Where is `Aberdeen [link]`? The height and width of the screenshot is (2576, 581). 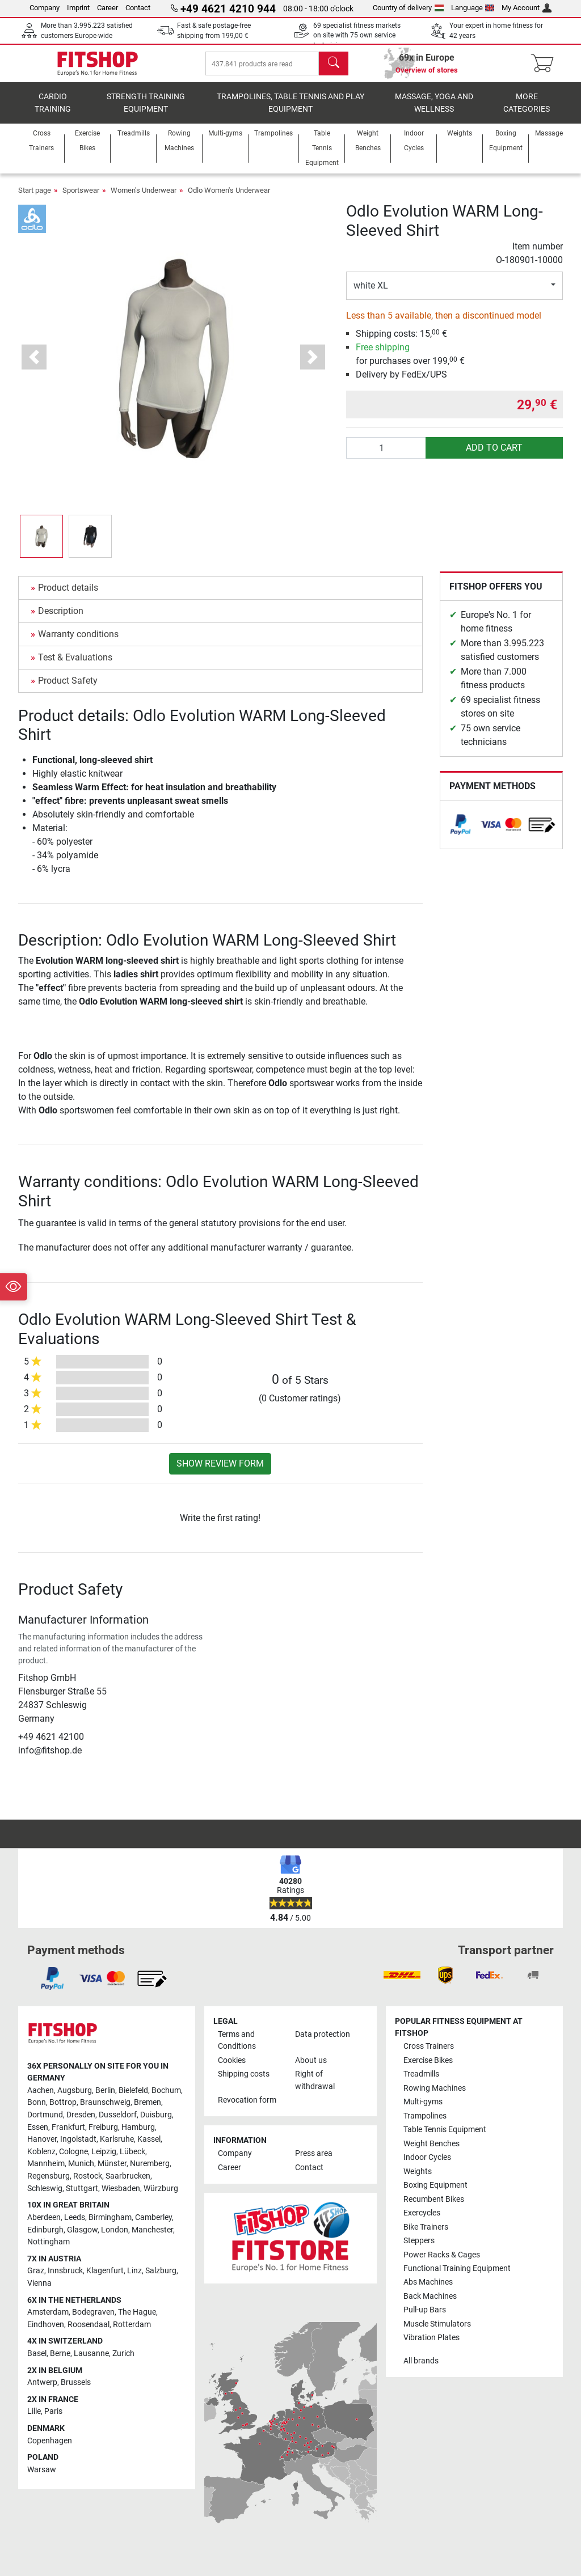
Aberdeen [link] is located at coordinates (44, 2217).